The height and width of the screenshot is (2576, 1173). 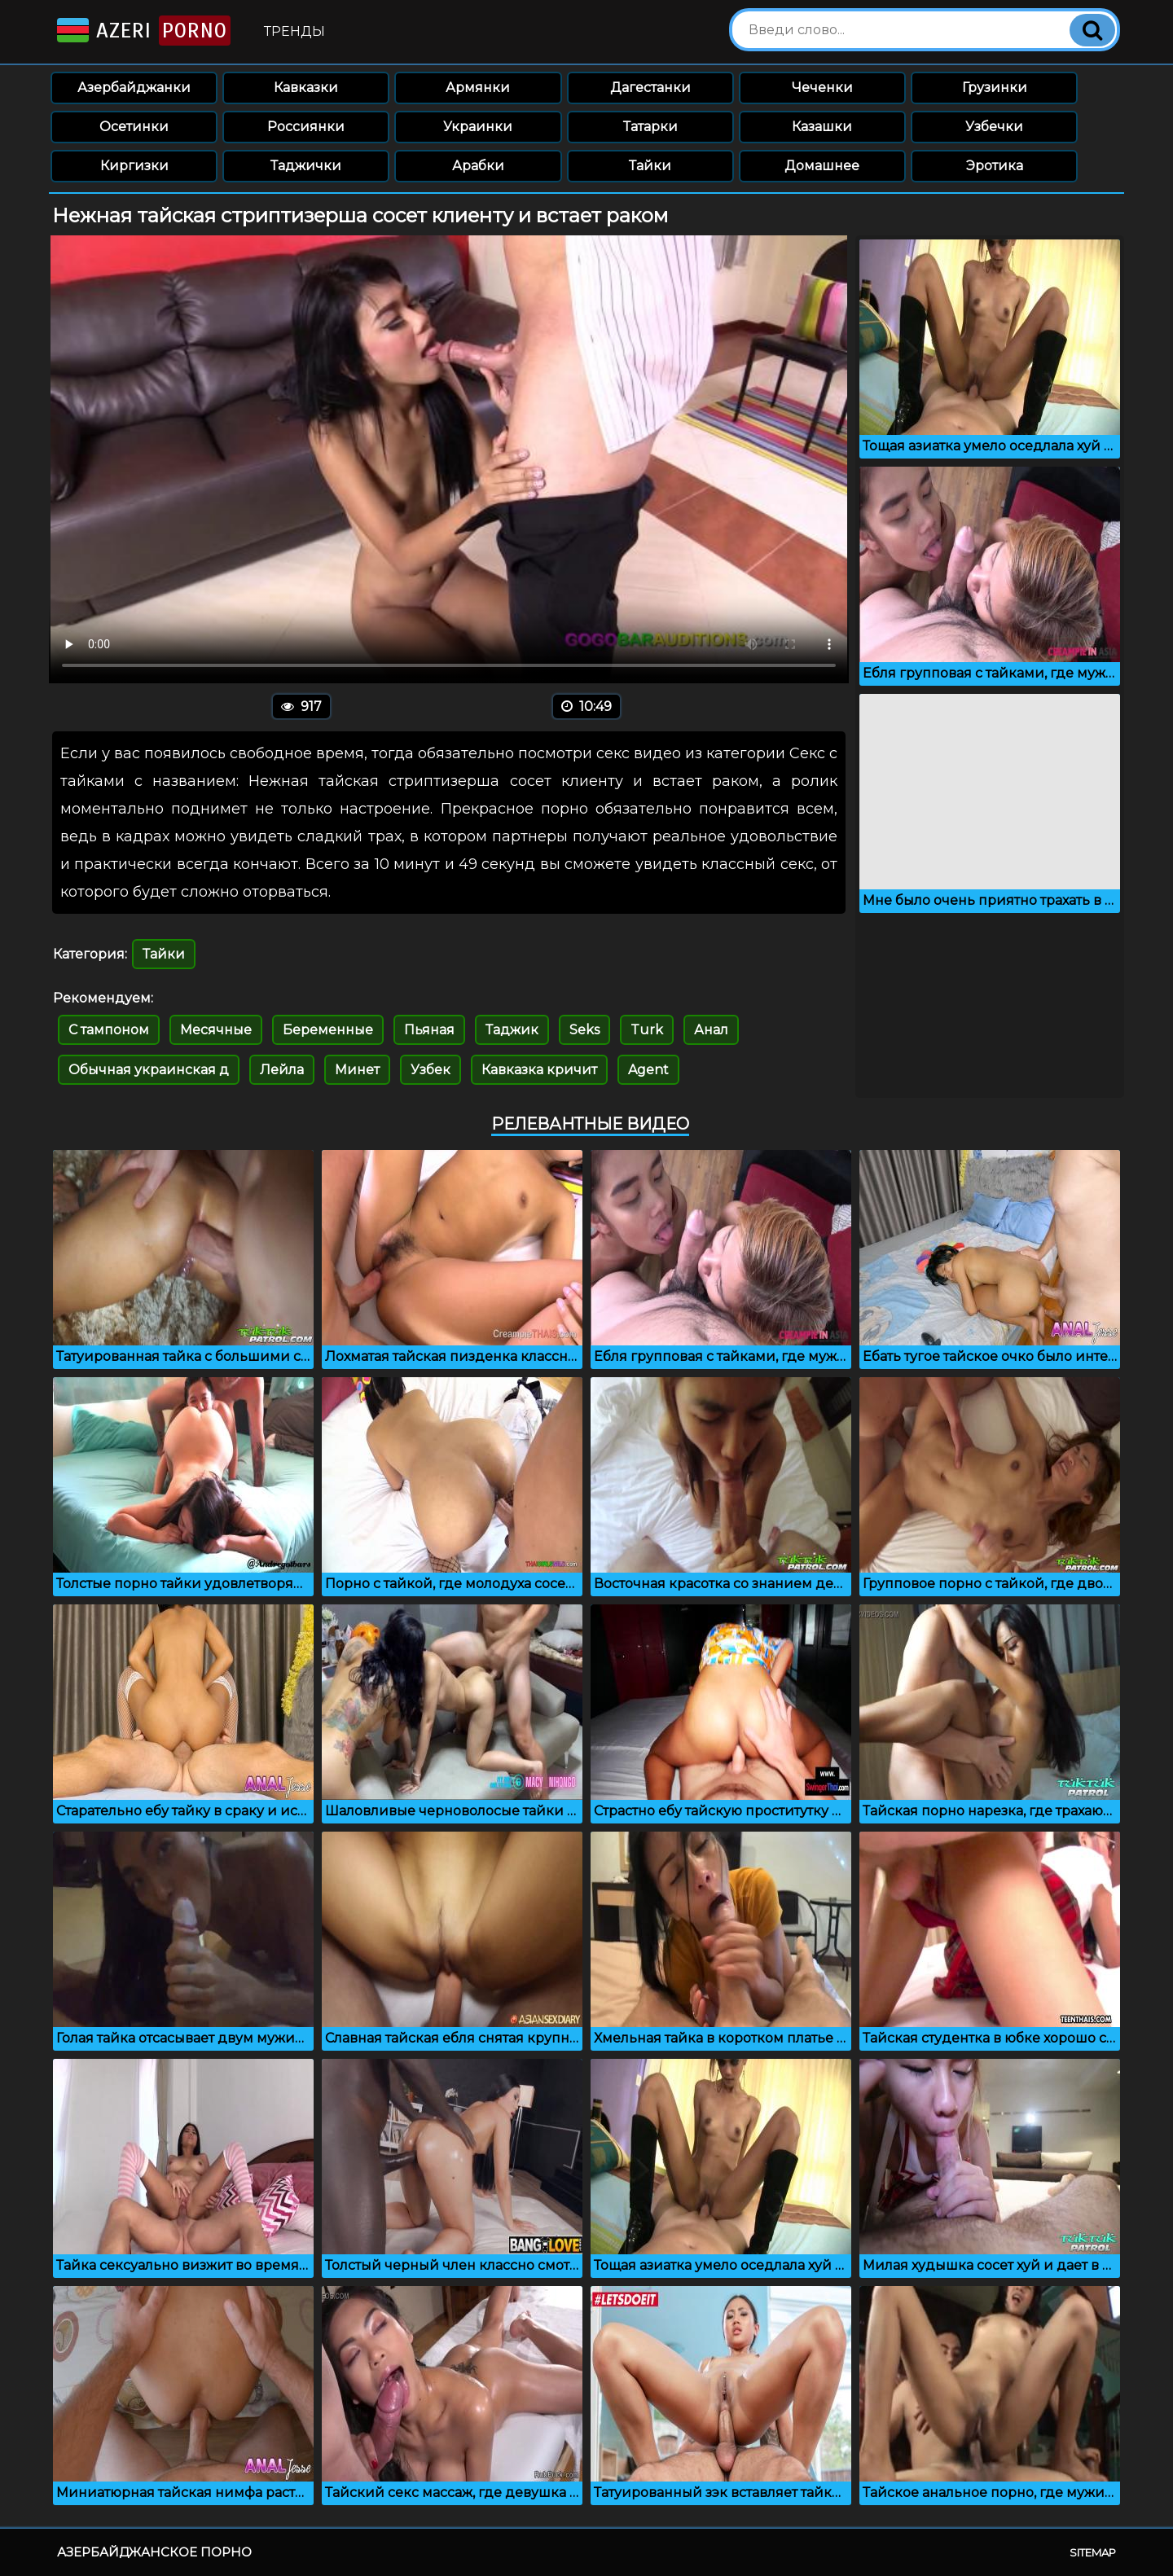 What do you see at coordinates (511, 1030) in the screenshot?
I see `Таджик` at bounding box center [511, 1030].